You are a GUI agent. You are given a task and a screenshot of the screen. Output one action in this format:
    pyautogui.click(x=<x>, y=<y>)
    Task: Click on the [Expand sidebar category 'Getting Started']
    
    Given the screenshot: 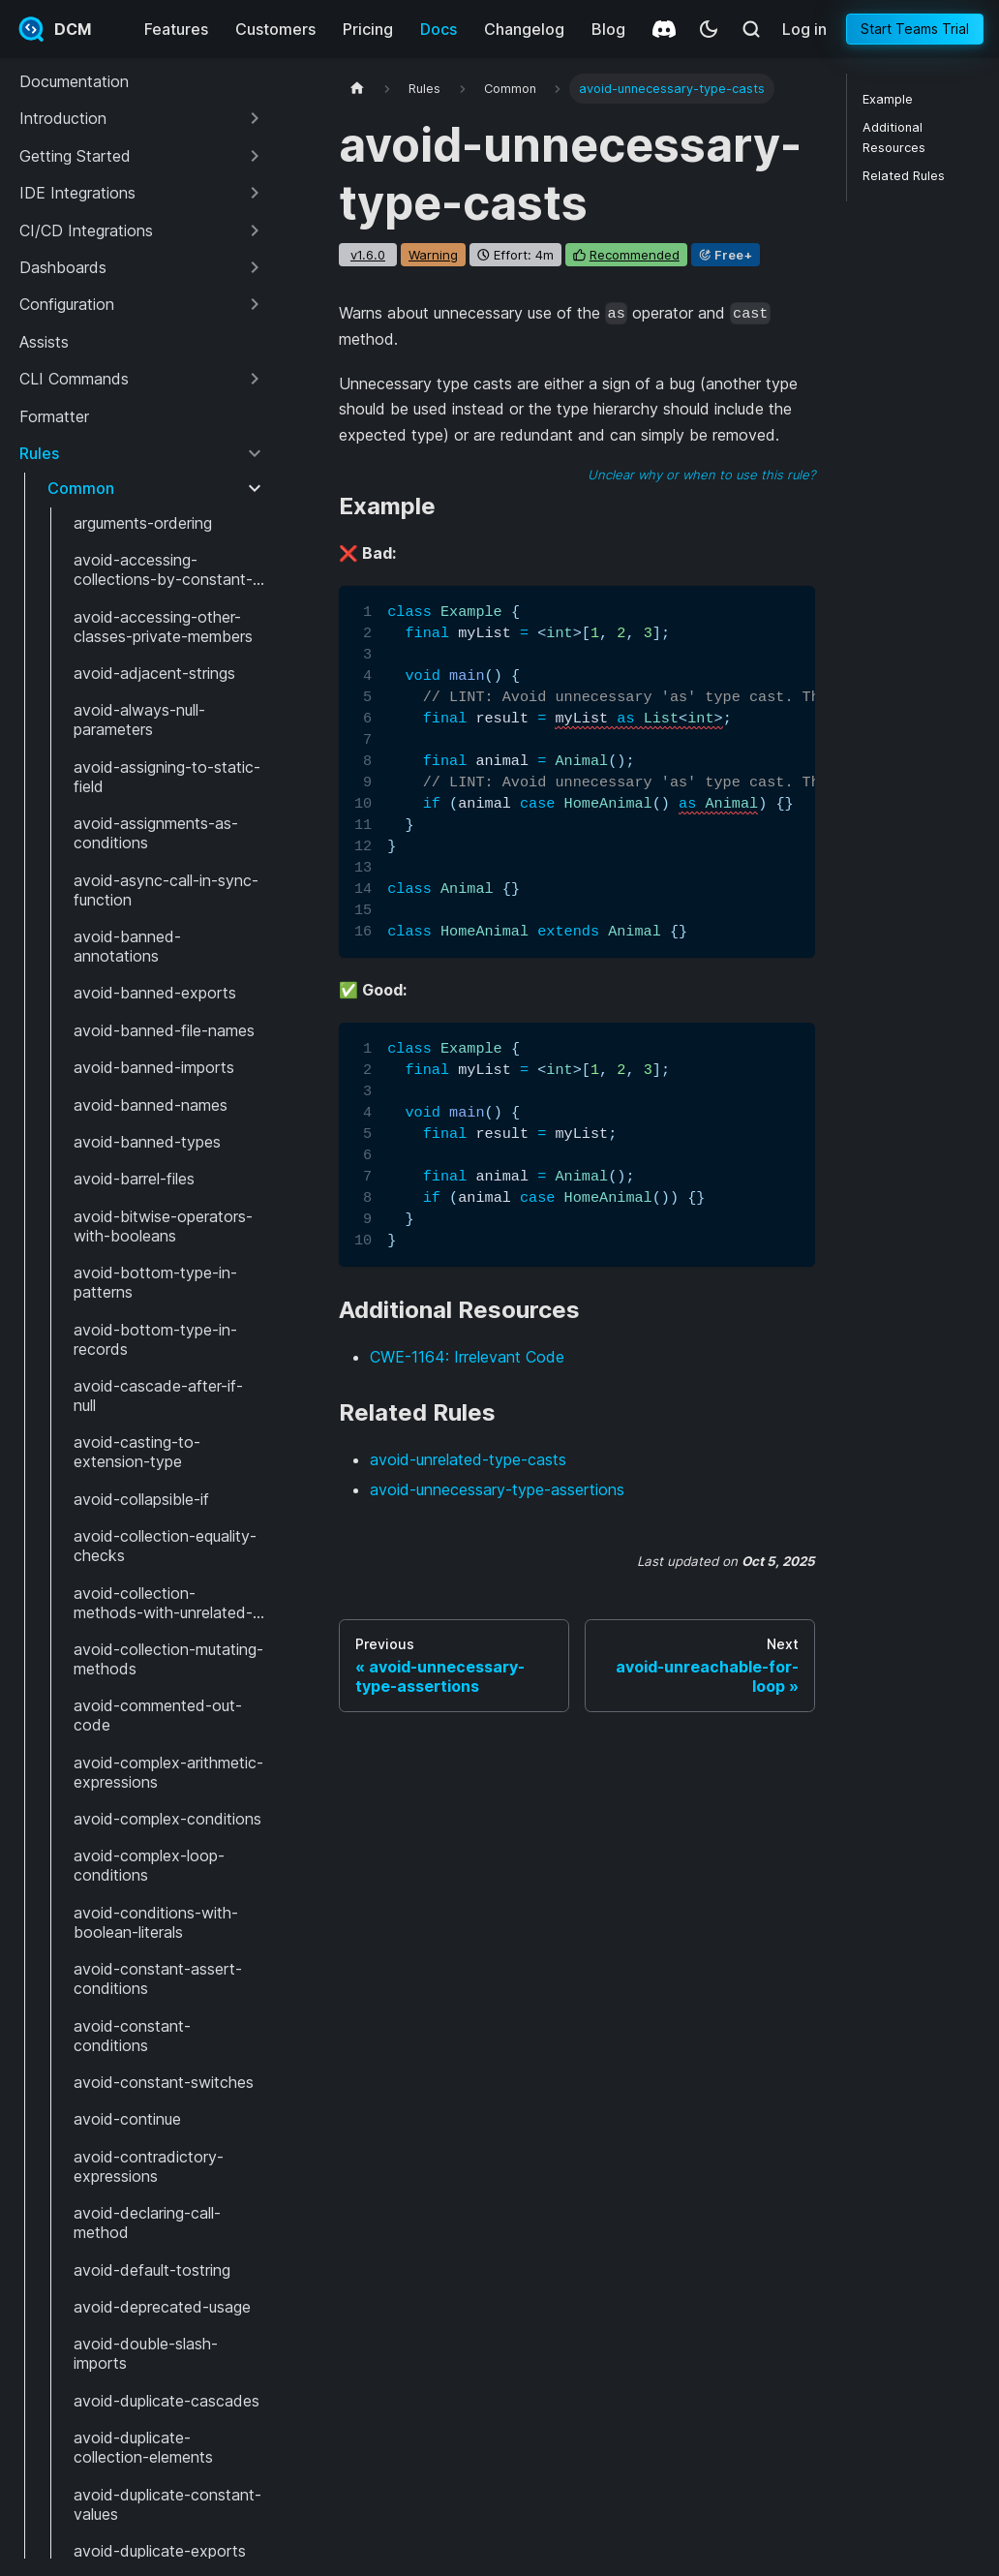 What is the action you would take?
    pyautogui.click(x=254, y=155)
    